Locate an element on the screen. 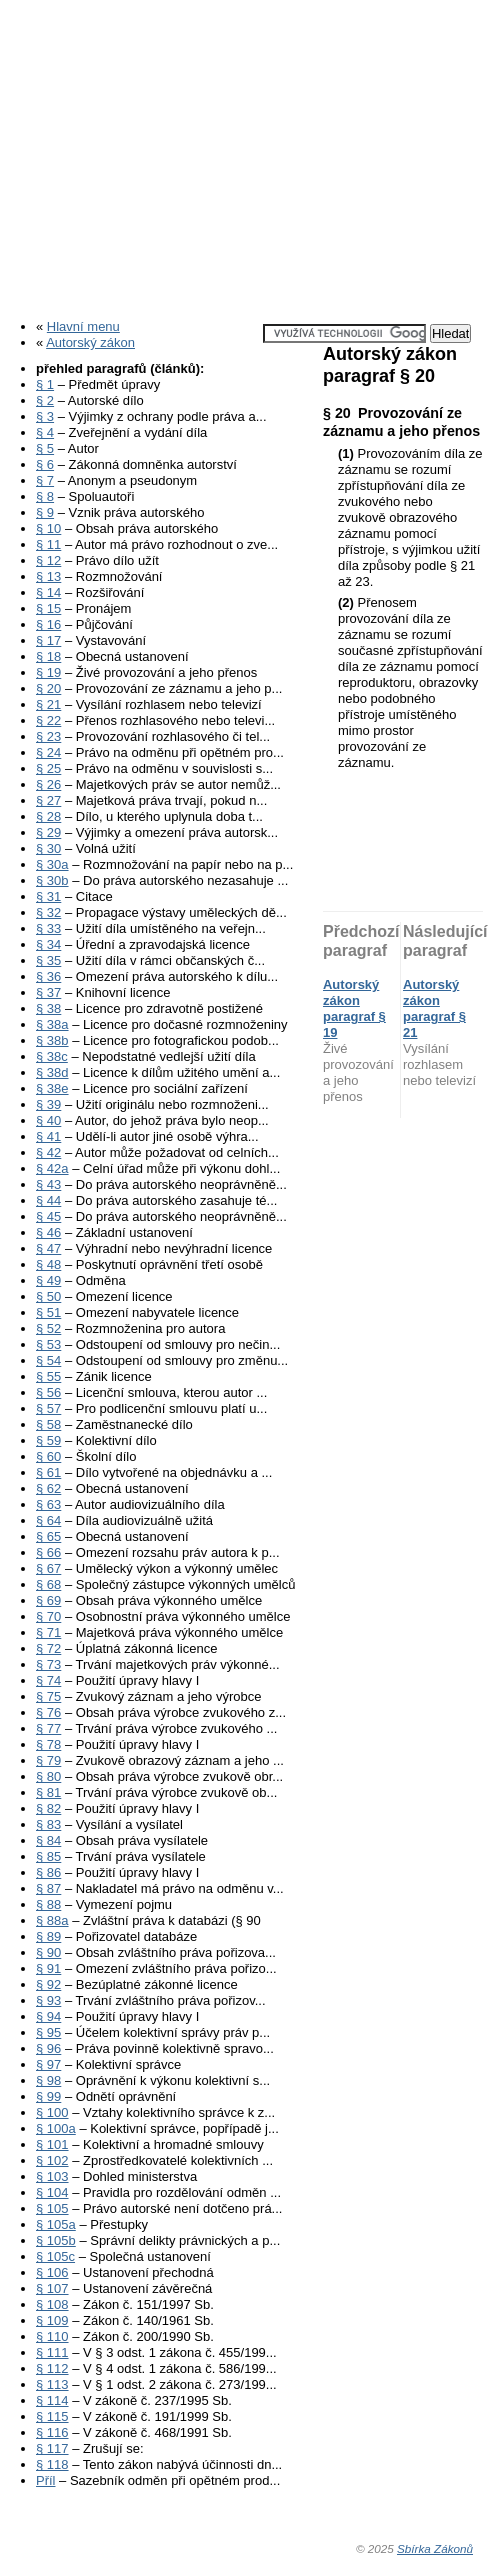 The image size is (493, 2576). § 46 is located at coordinates (48, 1232).